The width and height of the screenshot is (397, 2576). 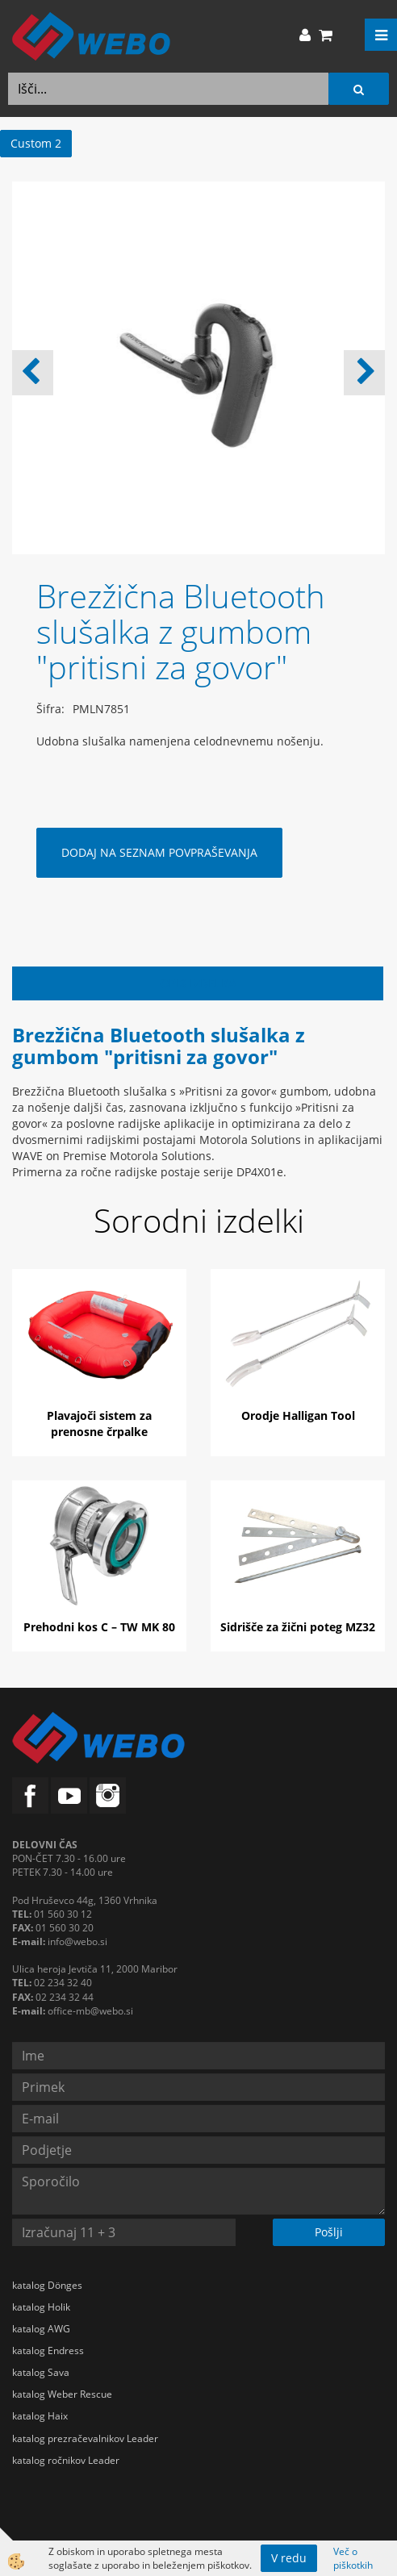 I want to click on katalog ročnikov Leader, so click(x=65, y=2460).